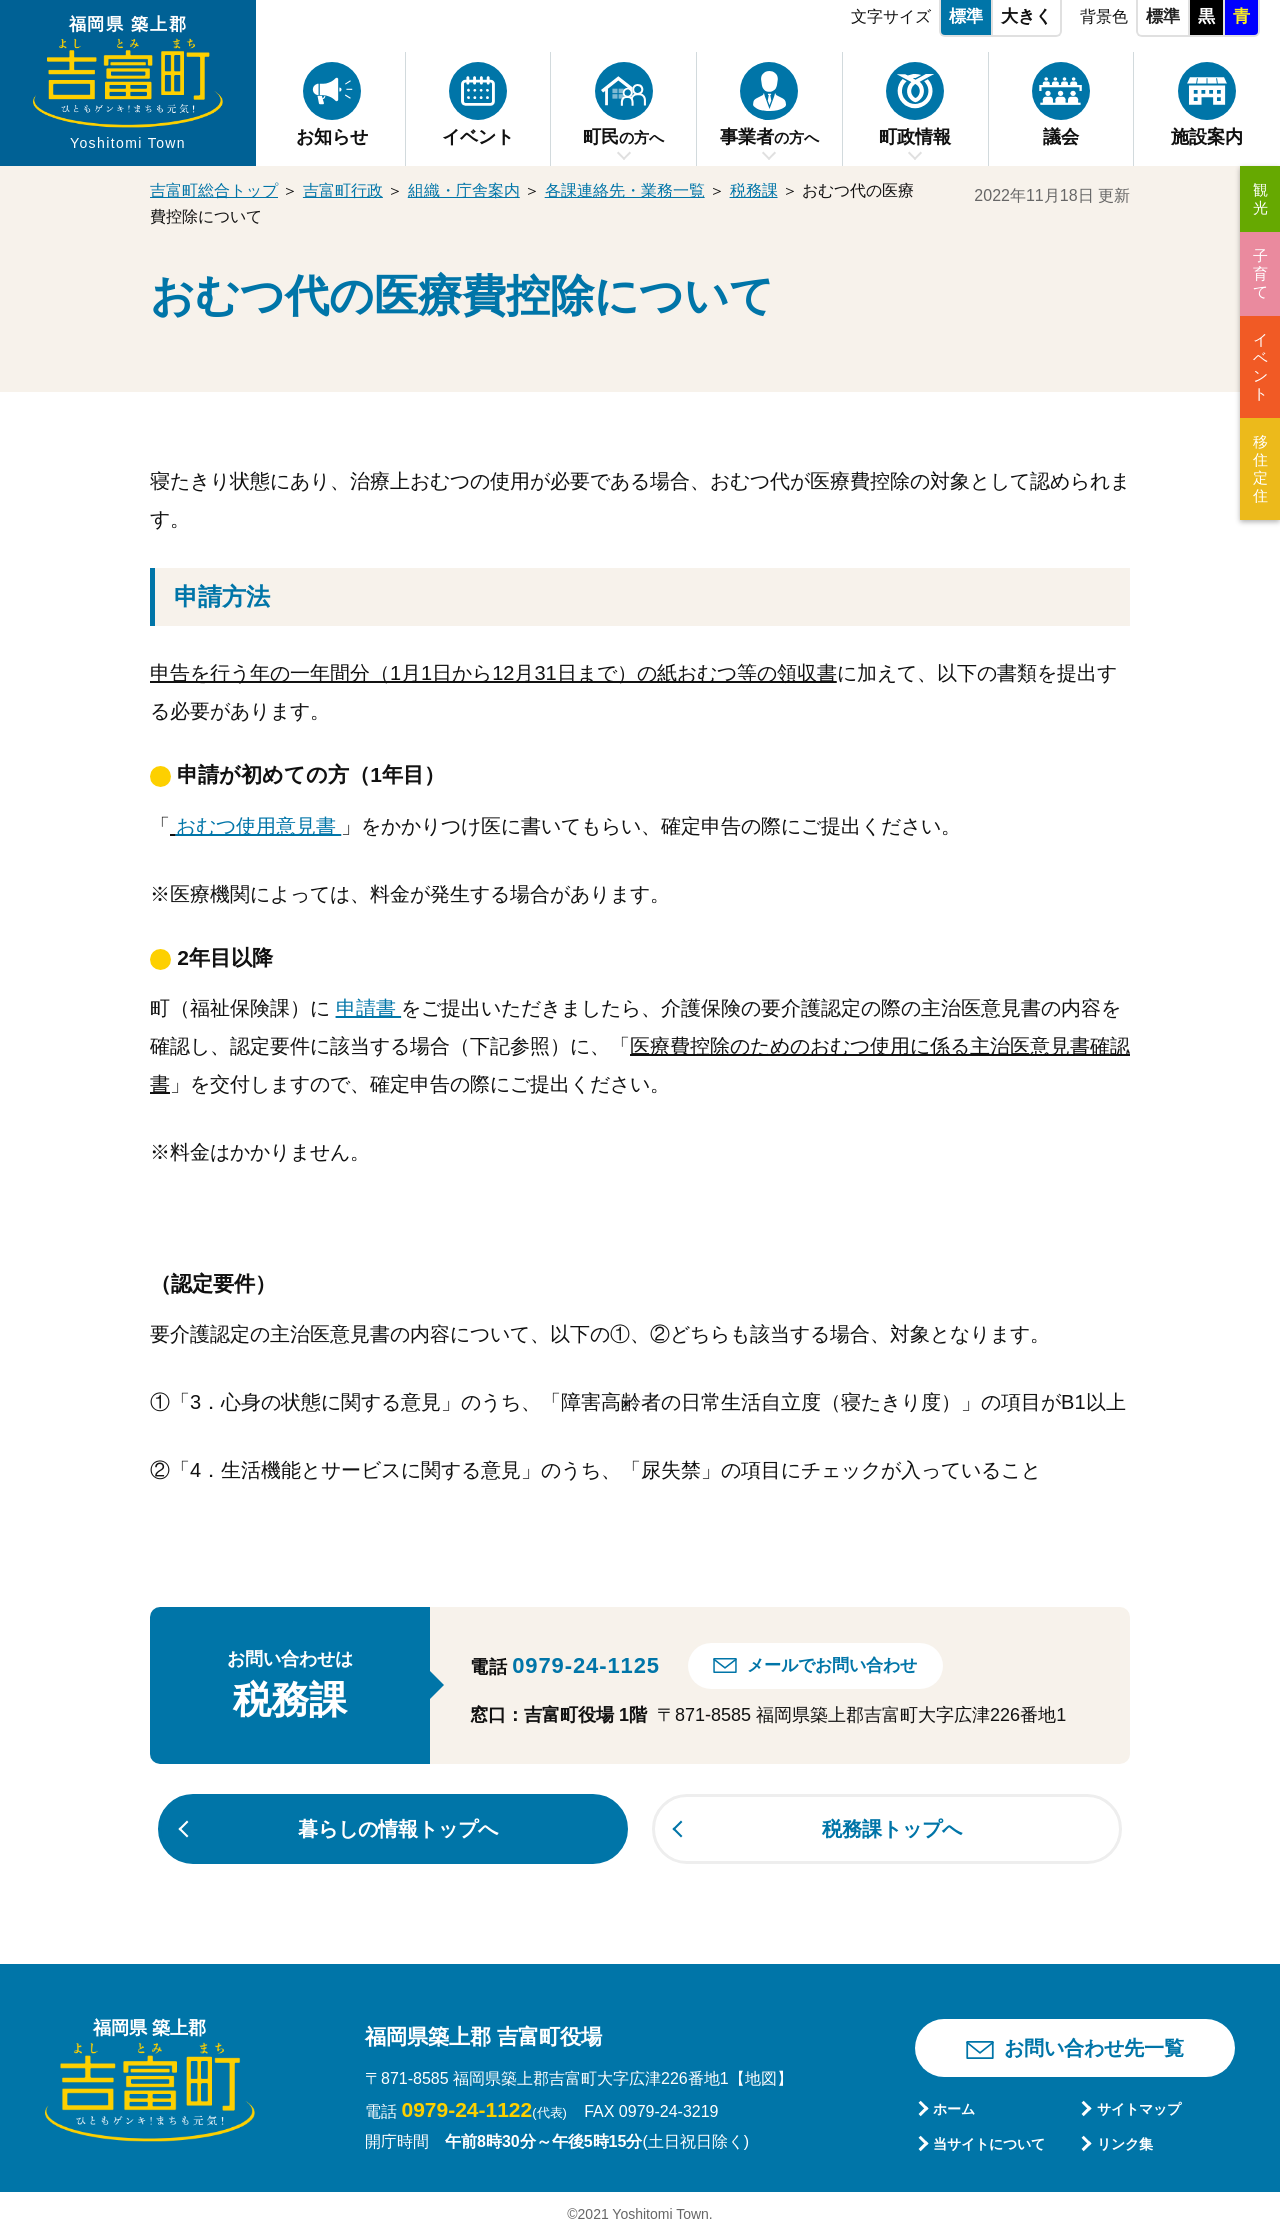 Image resolution: width=1280 pixels, height=2236 pixels. Describe the element at coordinates (1260, 468) in the screenshot. I see `移住定住` at that location.